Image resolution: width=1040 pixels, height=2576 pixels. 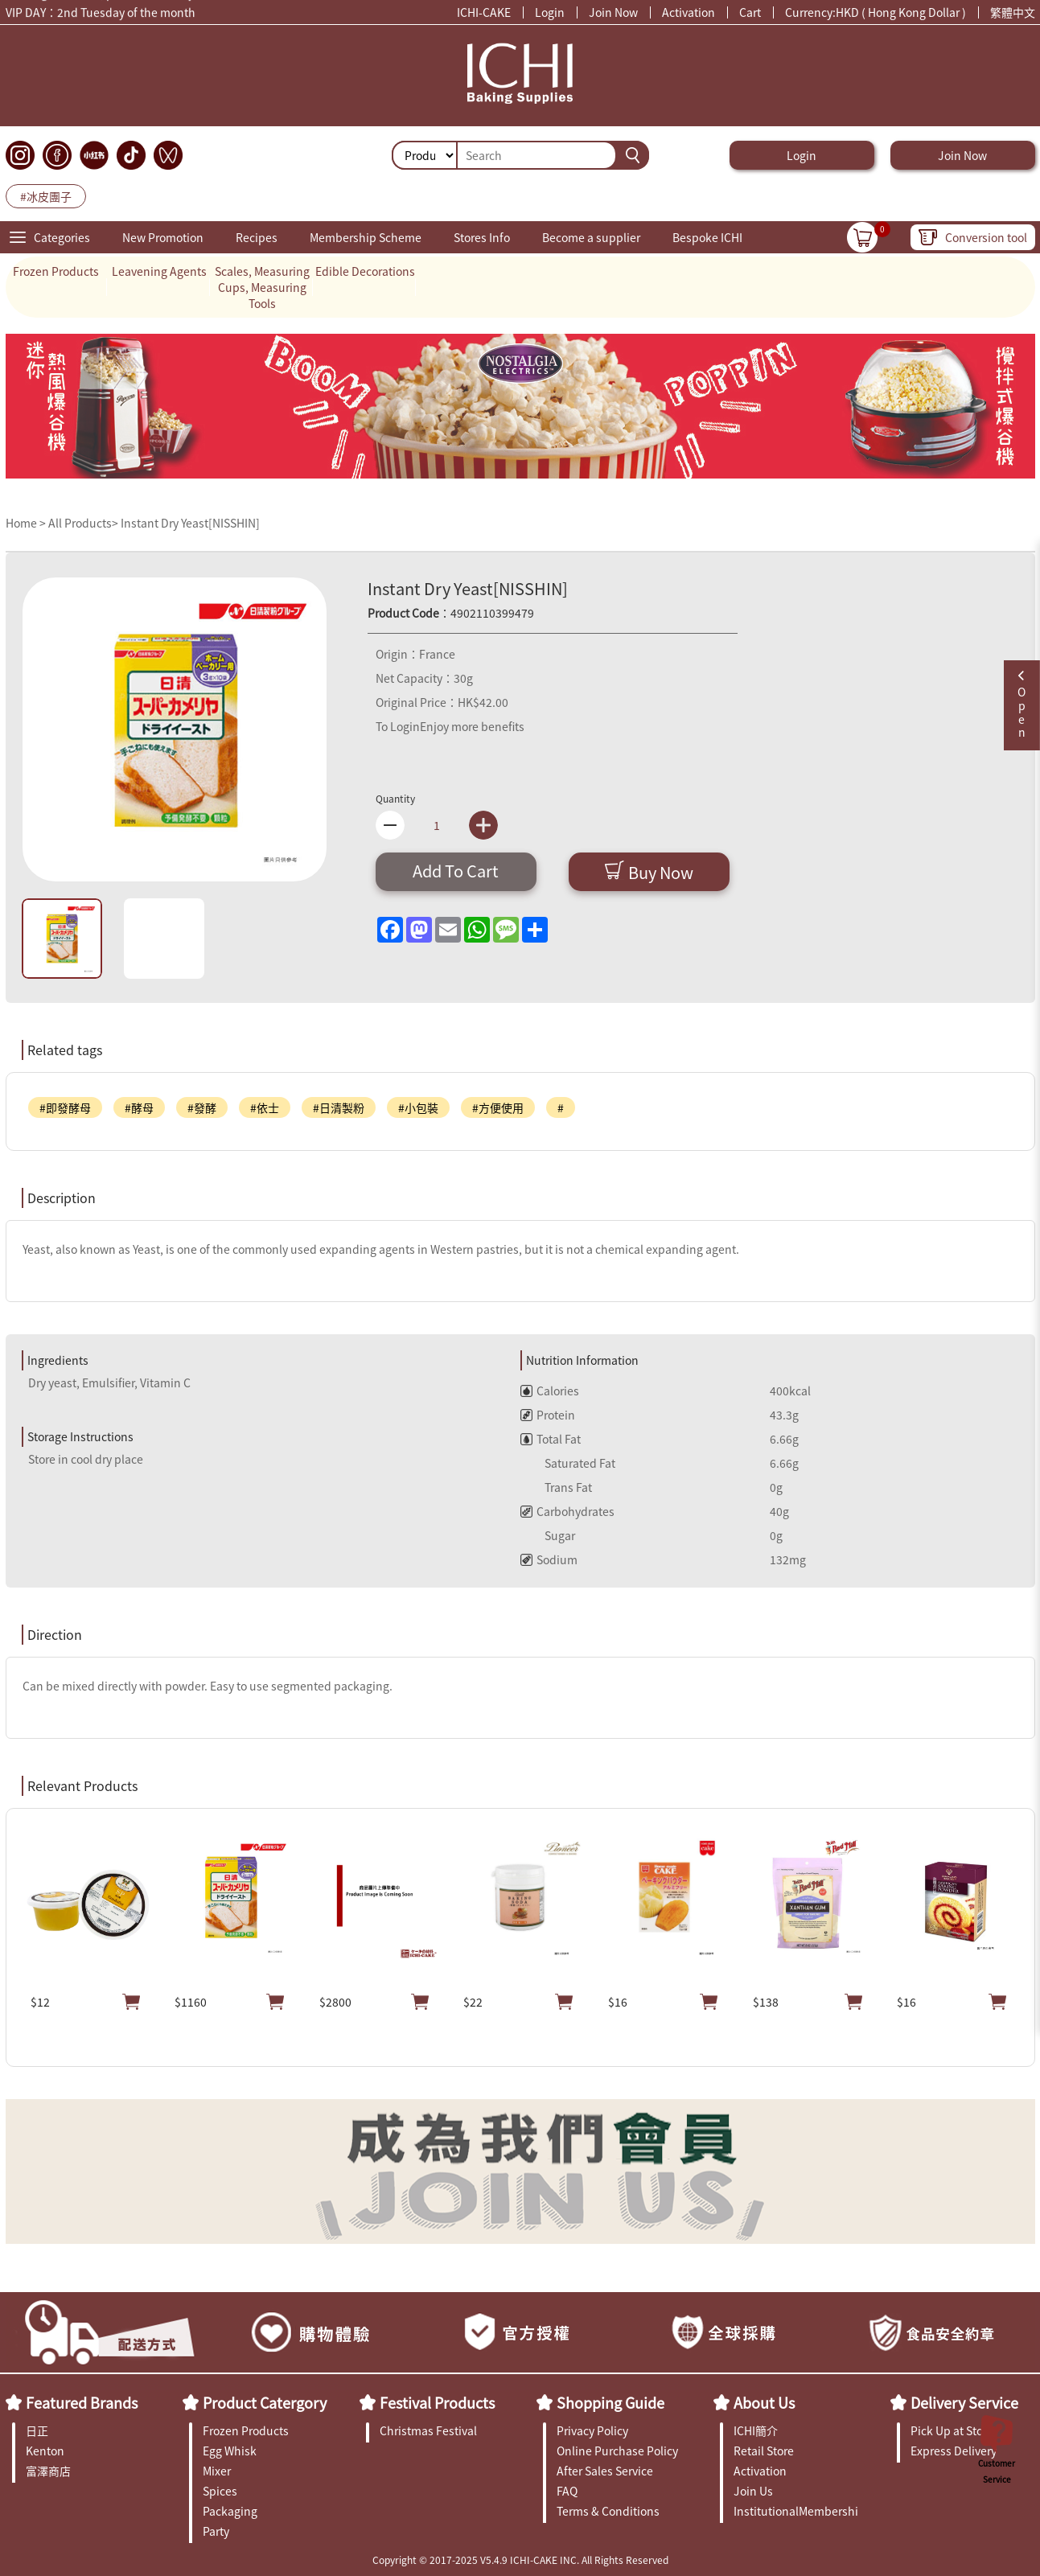 What do you see at coordinates (100, 14) in the screenshot?
I see `VIP DAY：2nd Tuesday of the month` at bounding box center [100, 14].